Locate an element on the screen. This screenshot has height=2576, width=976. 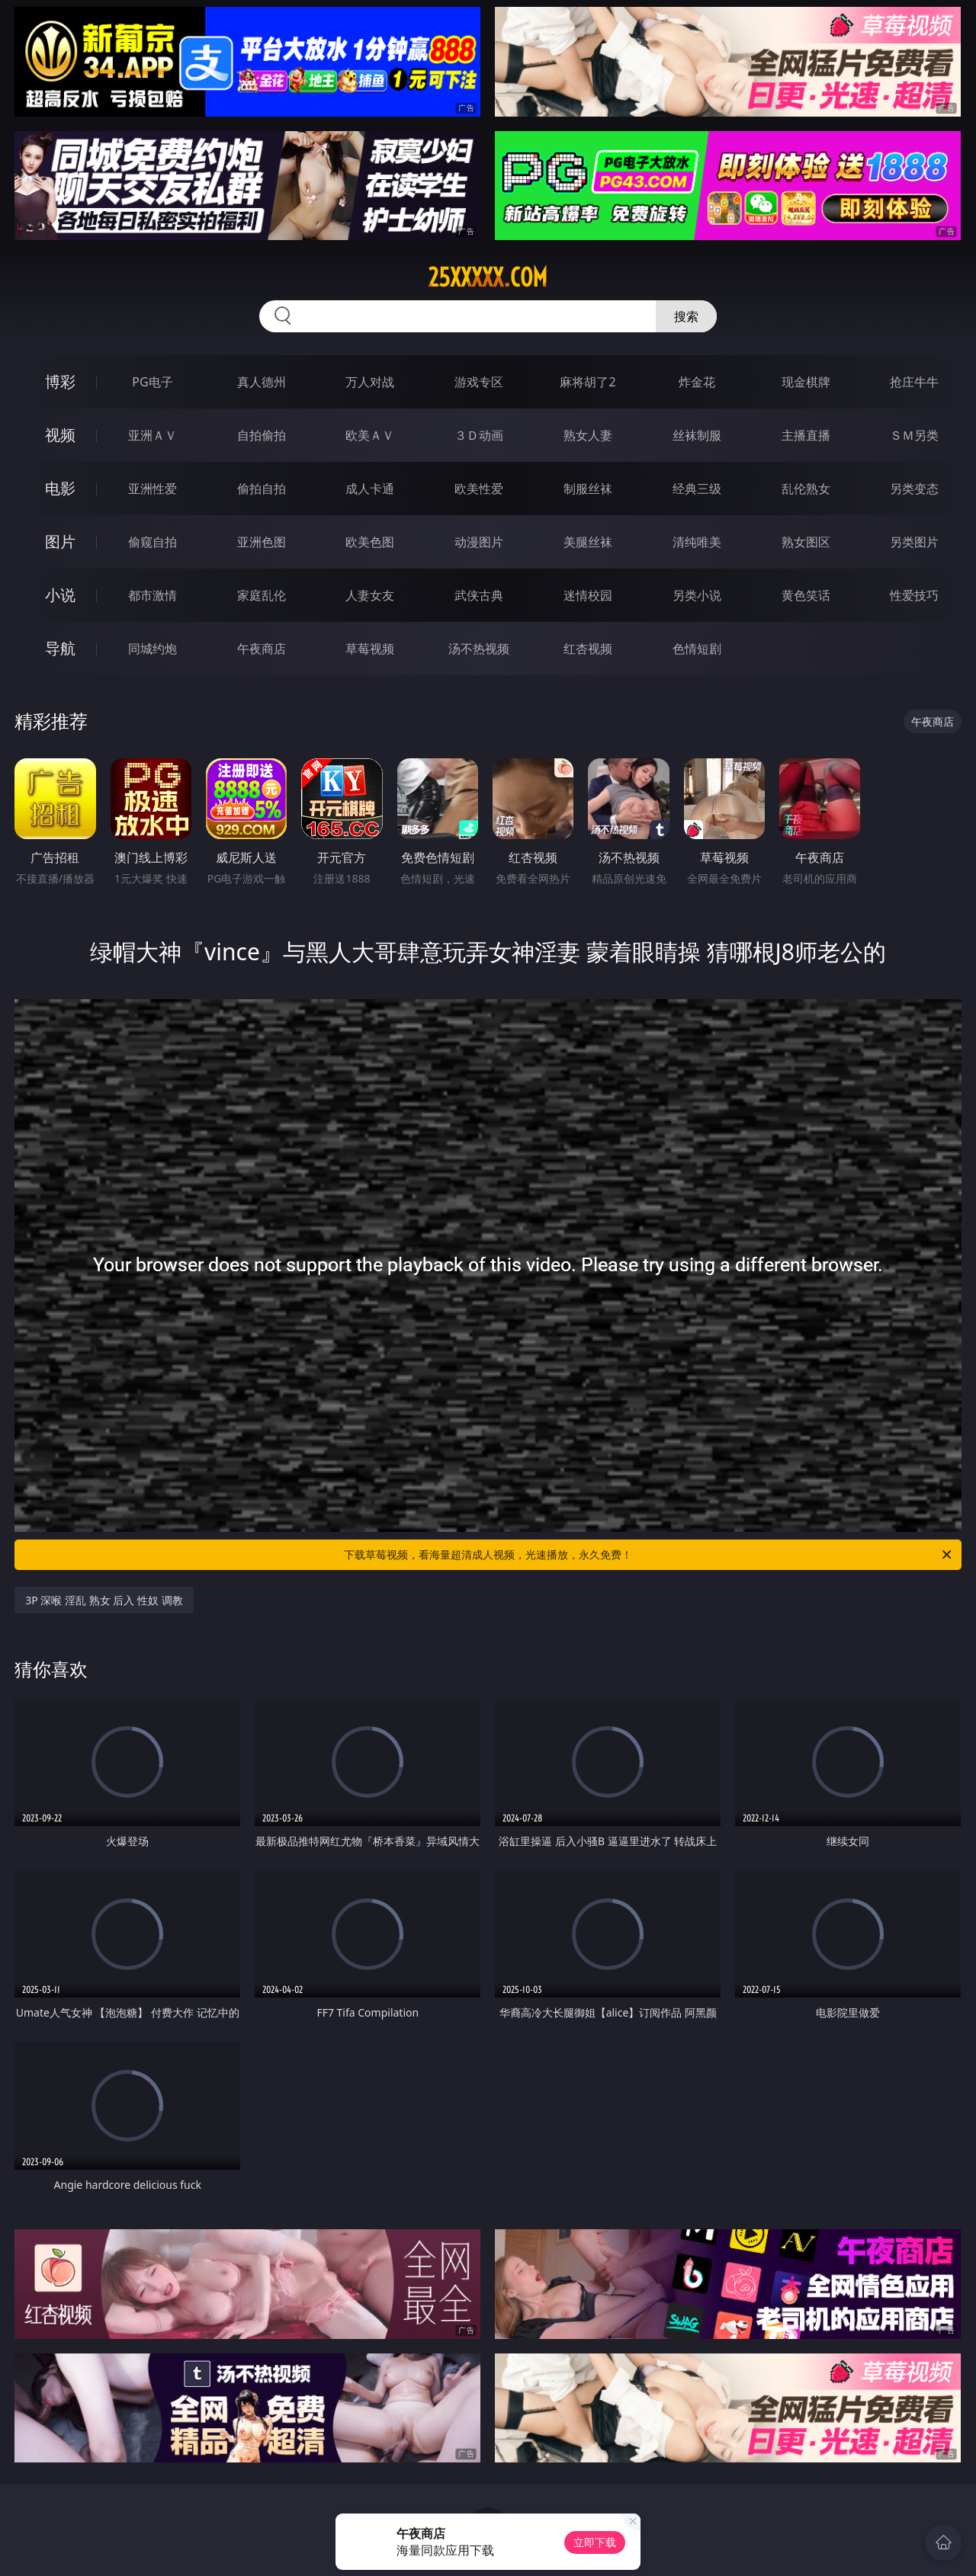
下载草莓视频，看海量超清成人视频，光速播放，永久免费！ is located at coordinates (649, 1555).